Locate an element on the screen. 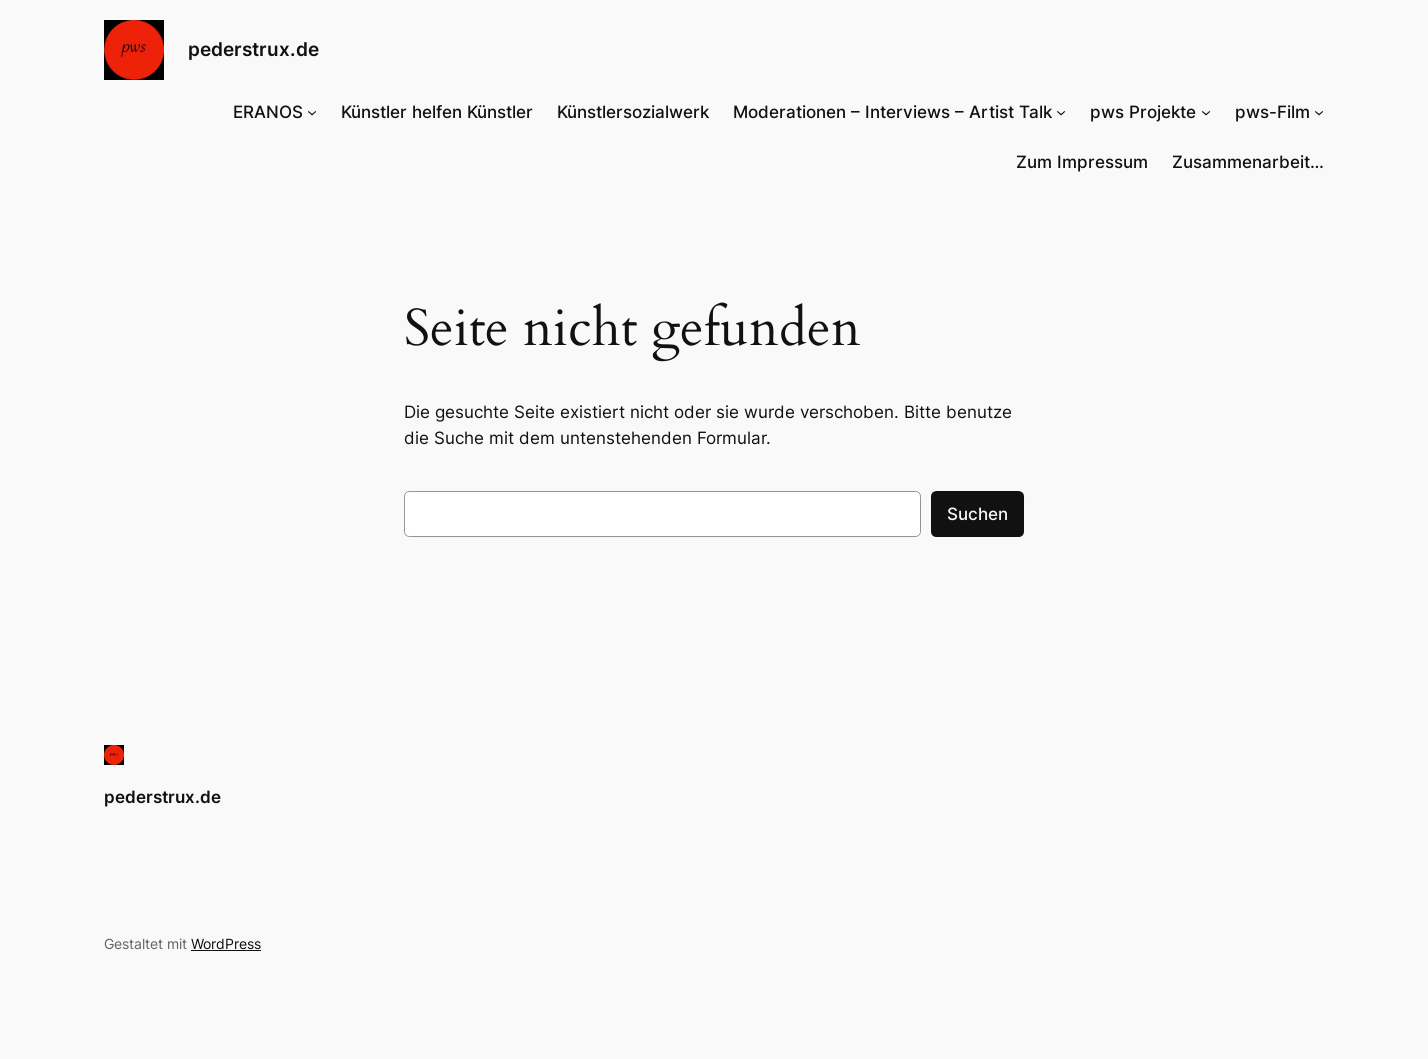 Image resolution: width=1428 pixels, height=1059 pixels. pederstrux.de is located at coordinates (253, 49).